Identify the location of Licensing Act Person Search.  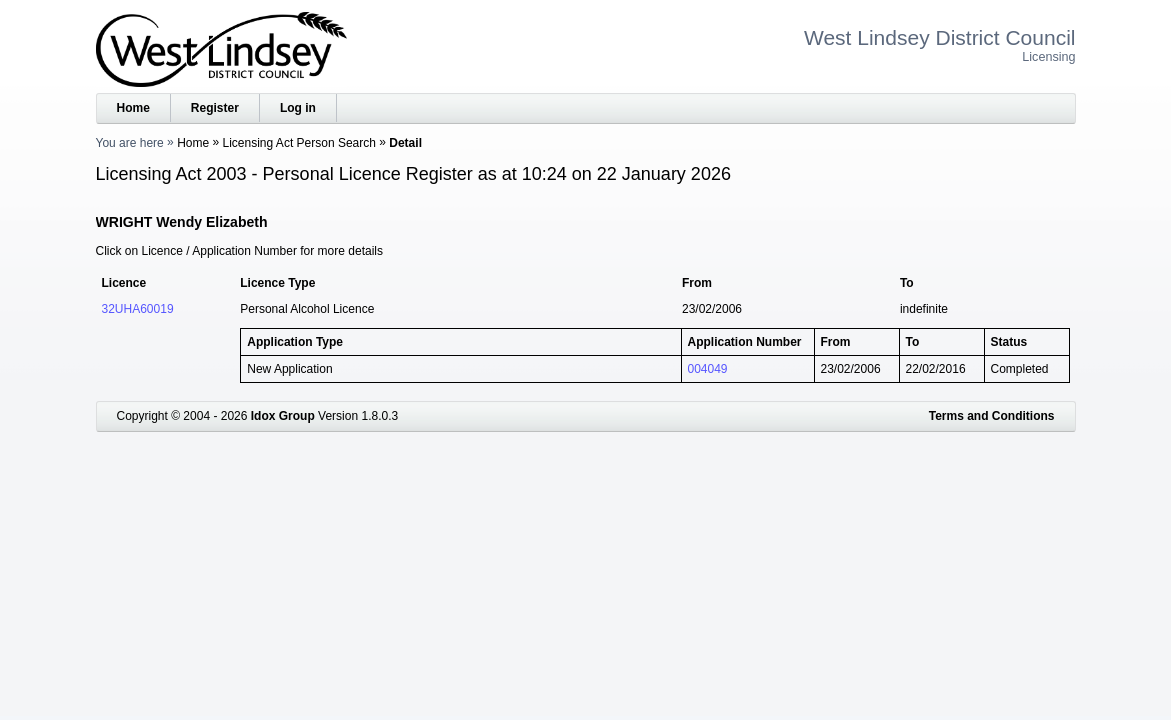
(299, 143).